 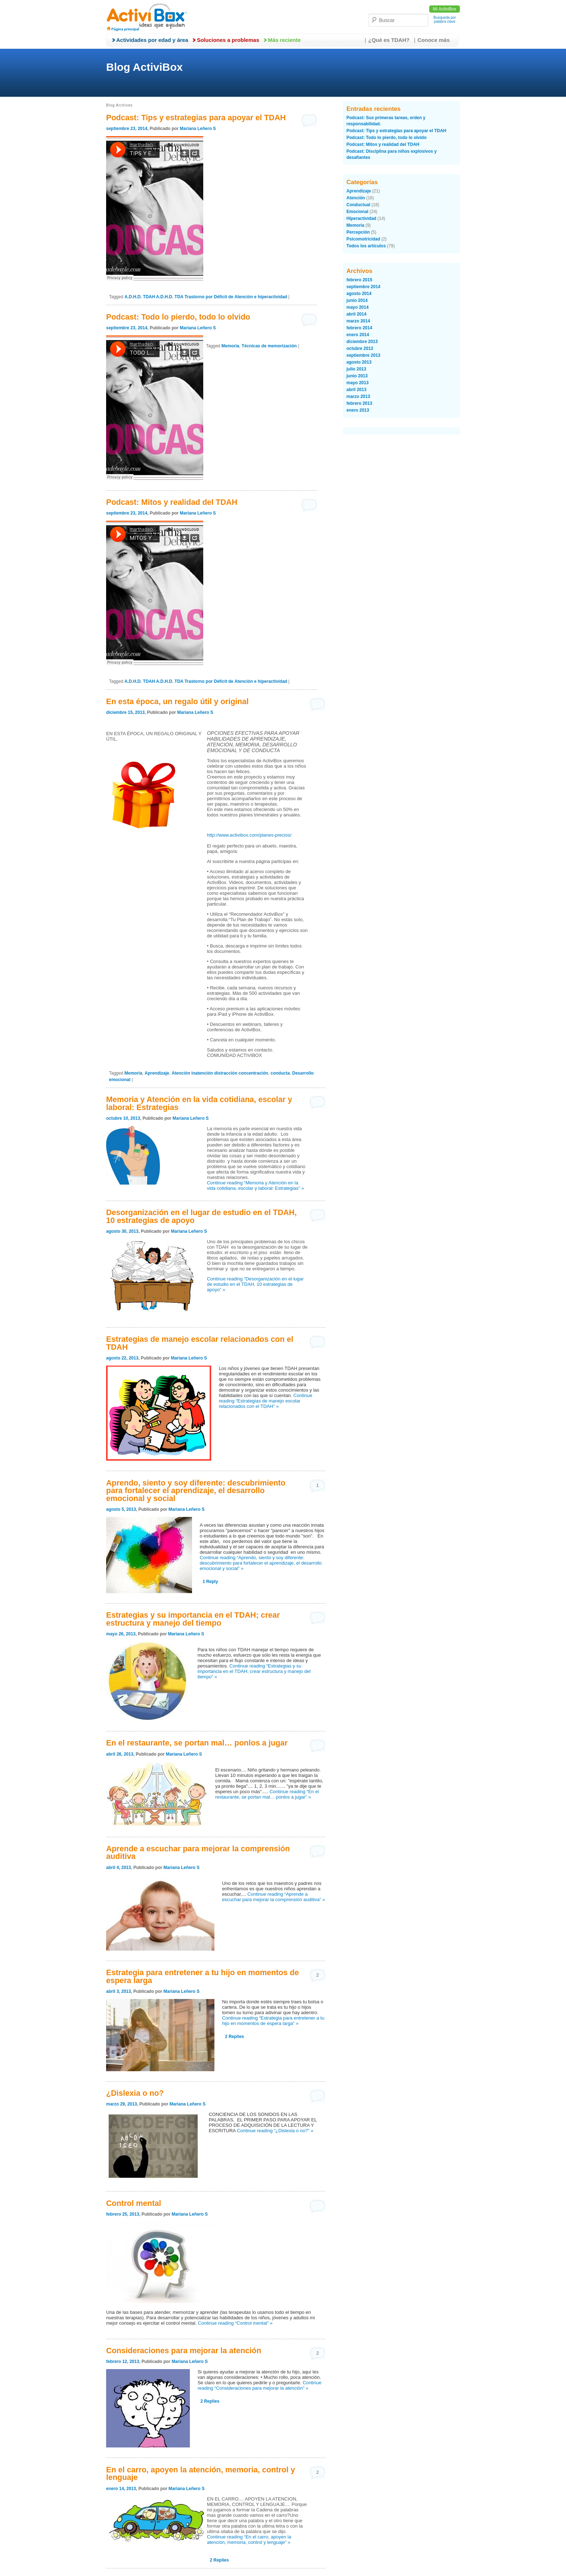 I want to click on Atención inatención distracción concentración, so click(x=219, y=1073).